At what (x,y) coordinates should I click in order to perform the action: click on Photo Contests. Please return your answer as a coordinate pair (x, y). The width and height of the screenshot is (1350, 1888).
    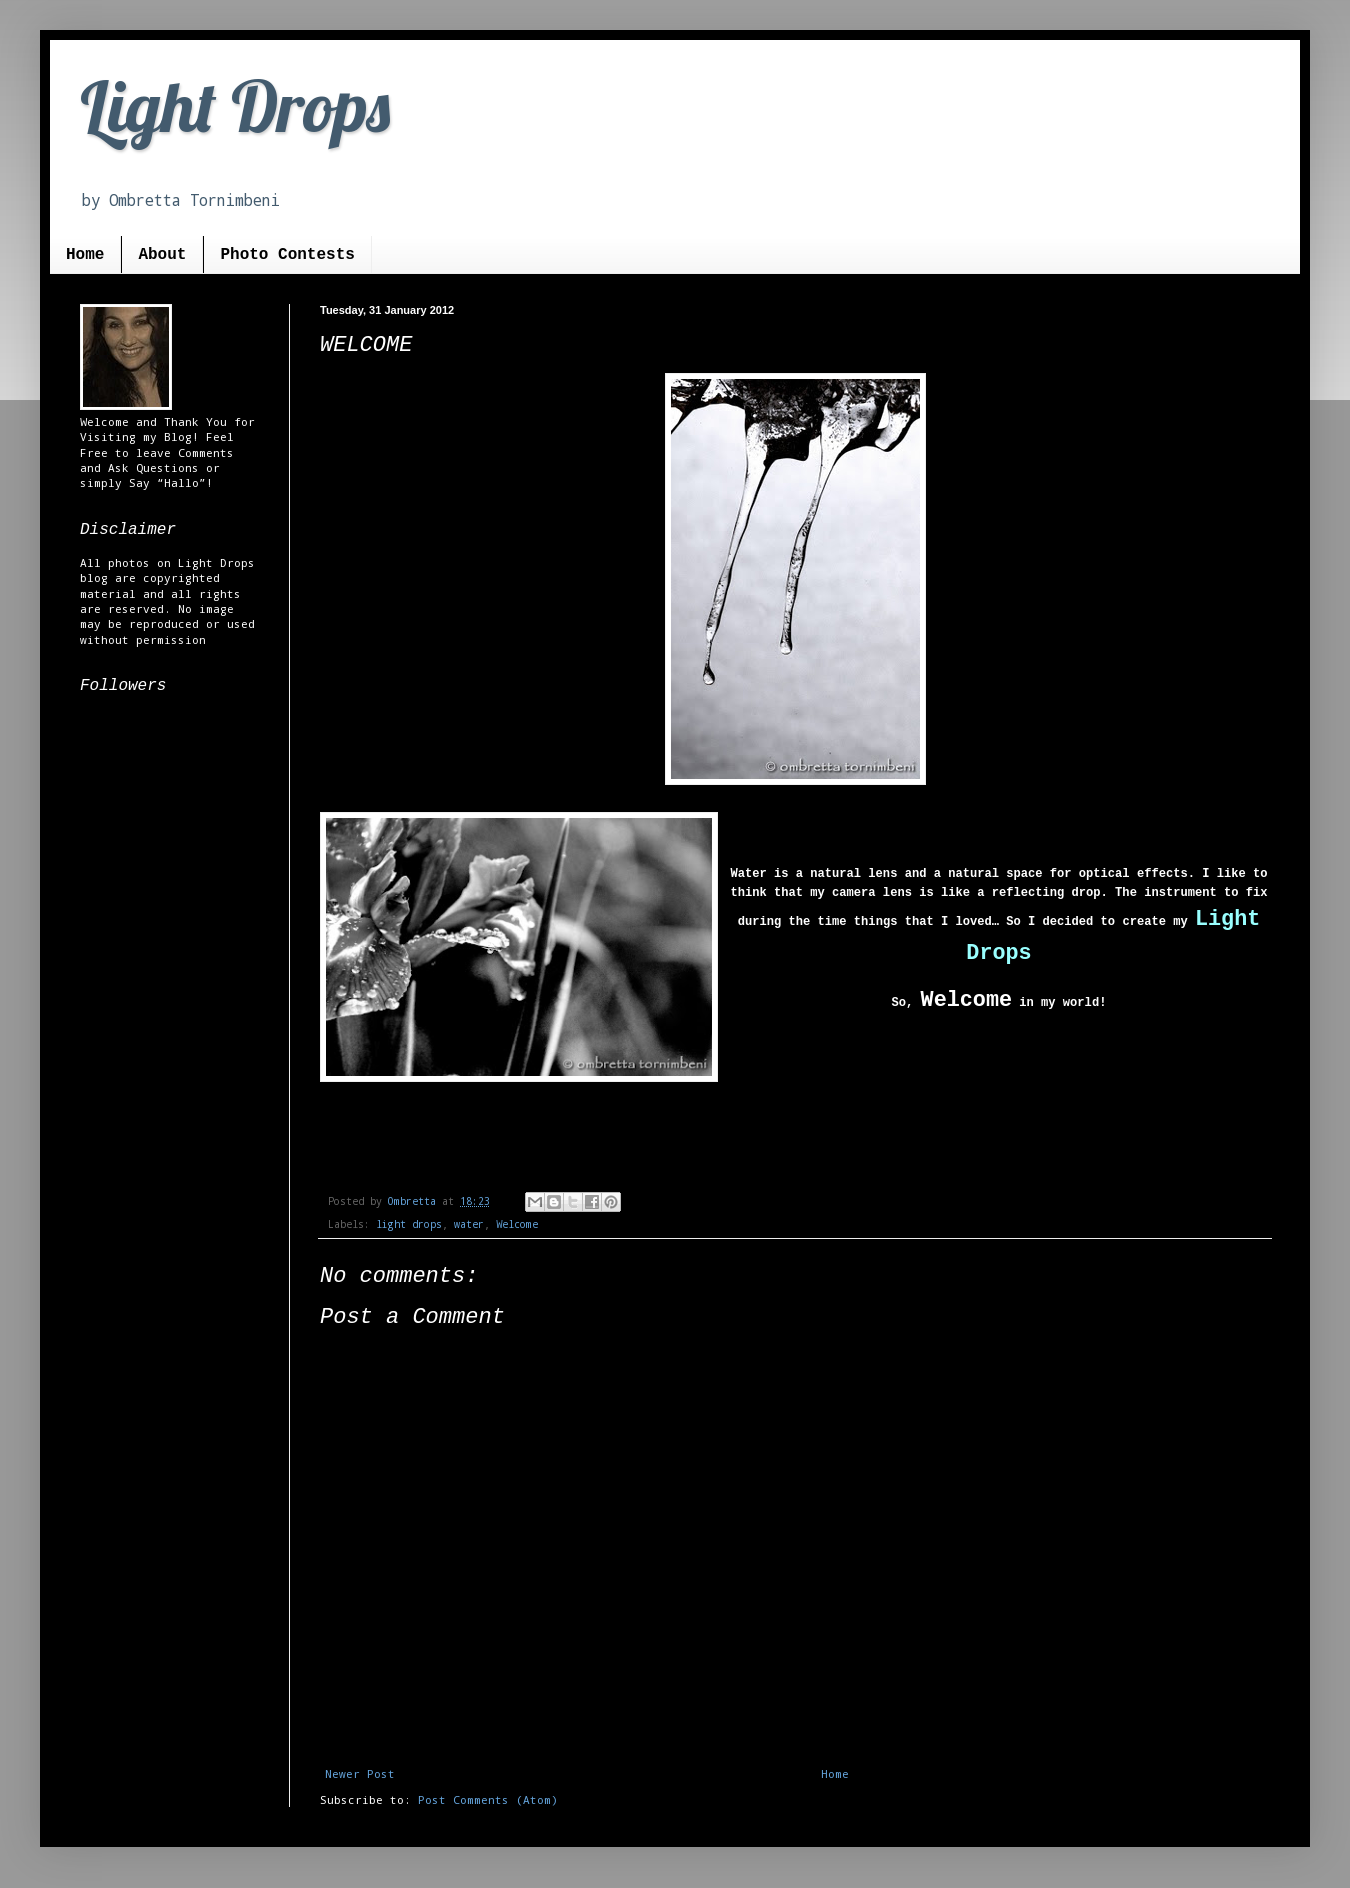
    Looking at the image, I should click on (287, 255).